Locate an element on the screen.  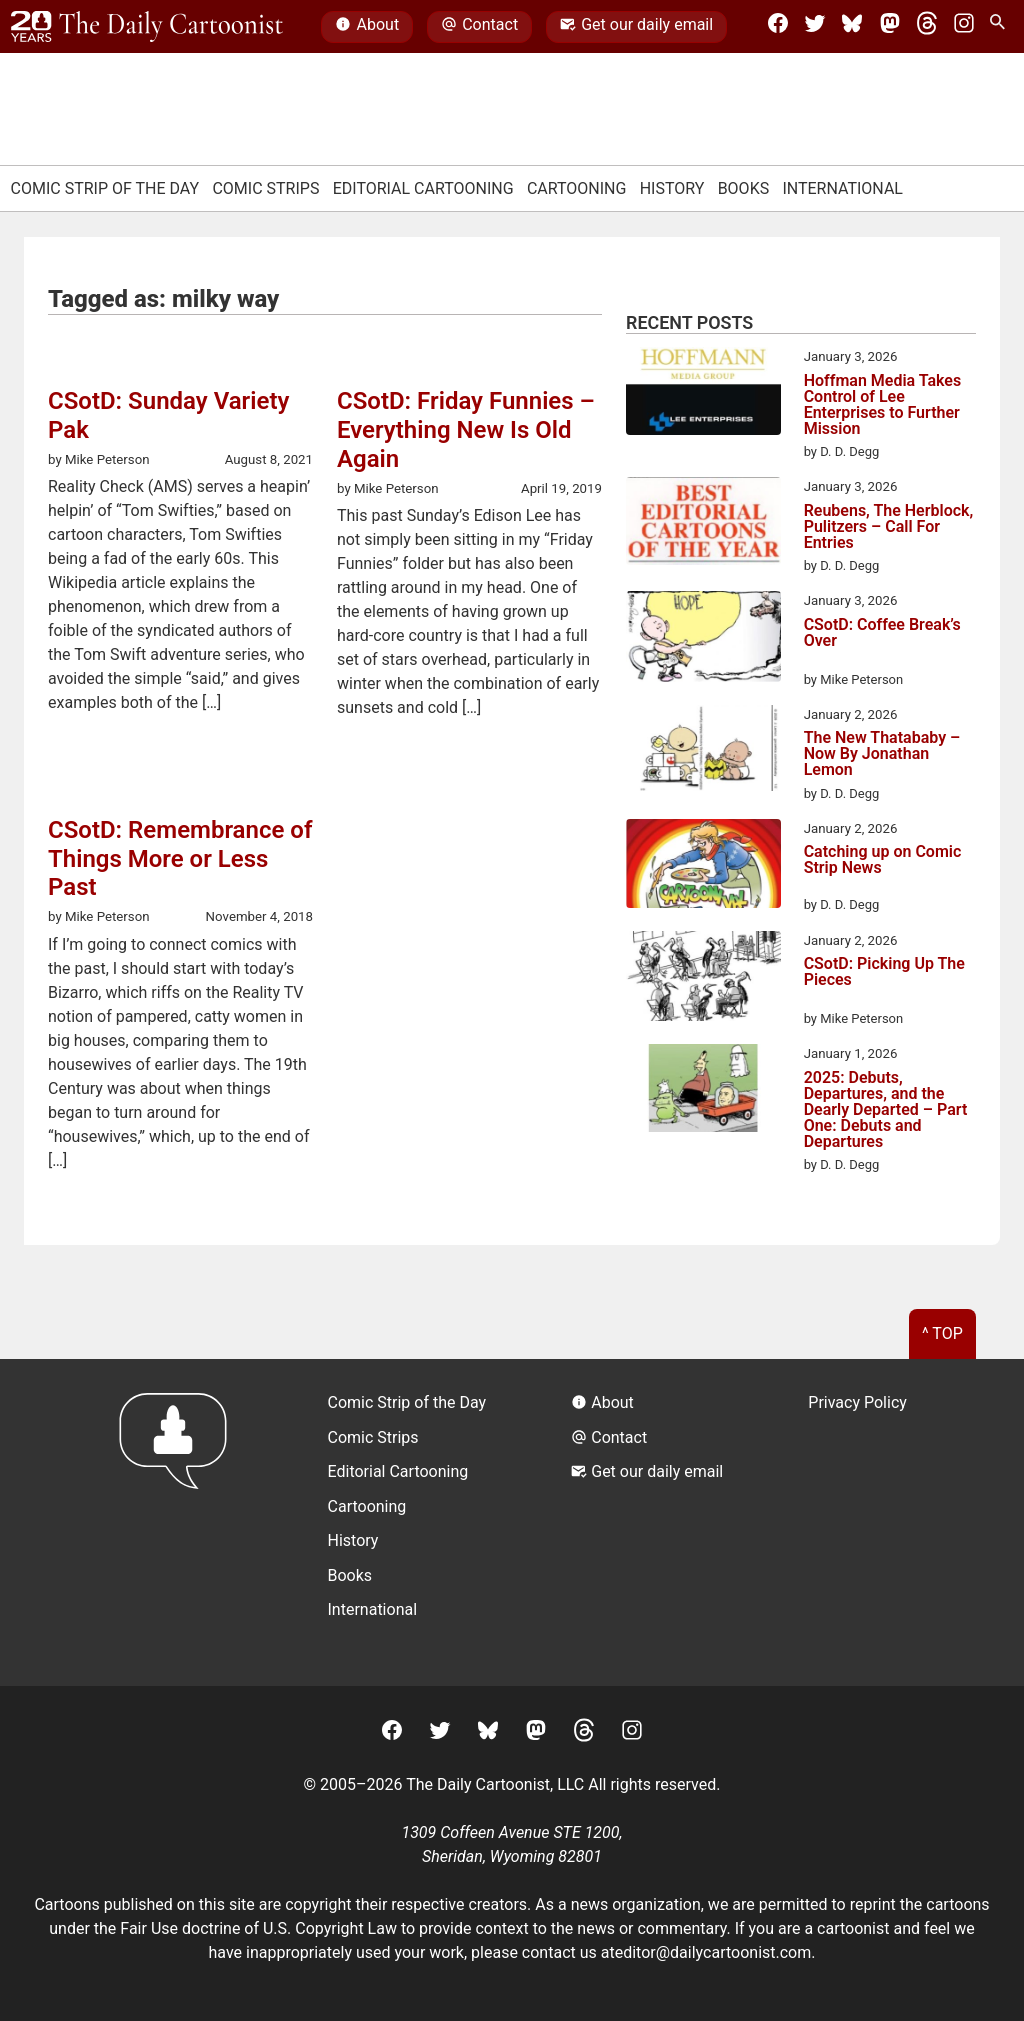
The New Thatababy – Now By Jonathan Lemon is located at coordinates (882, 754).